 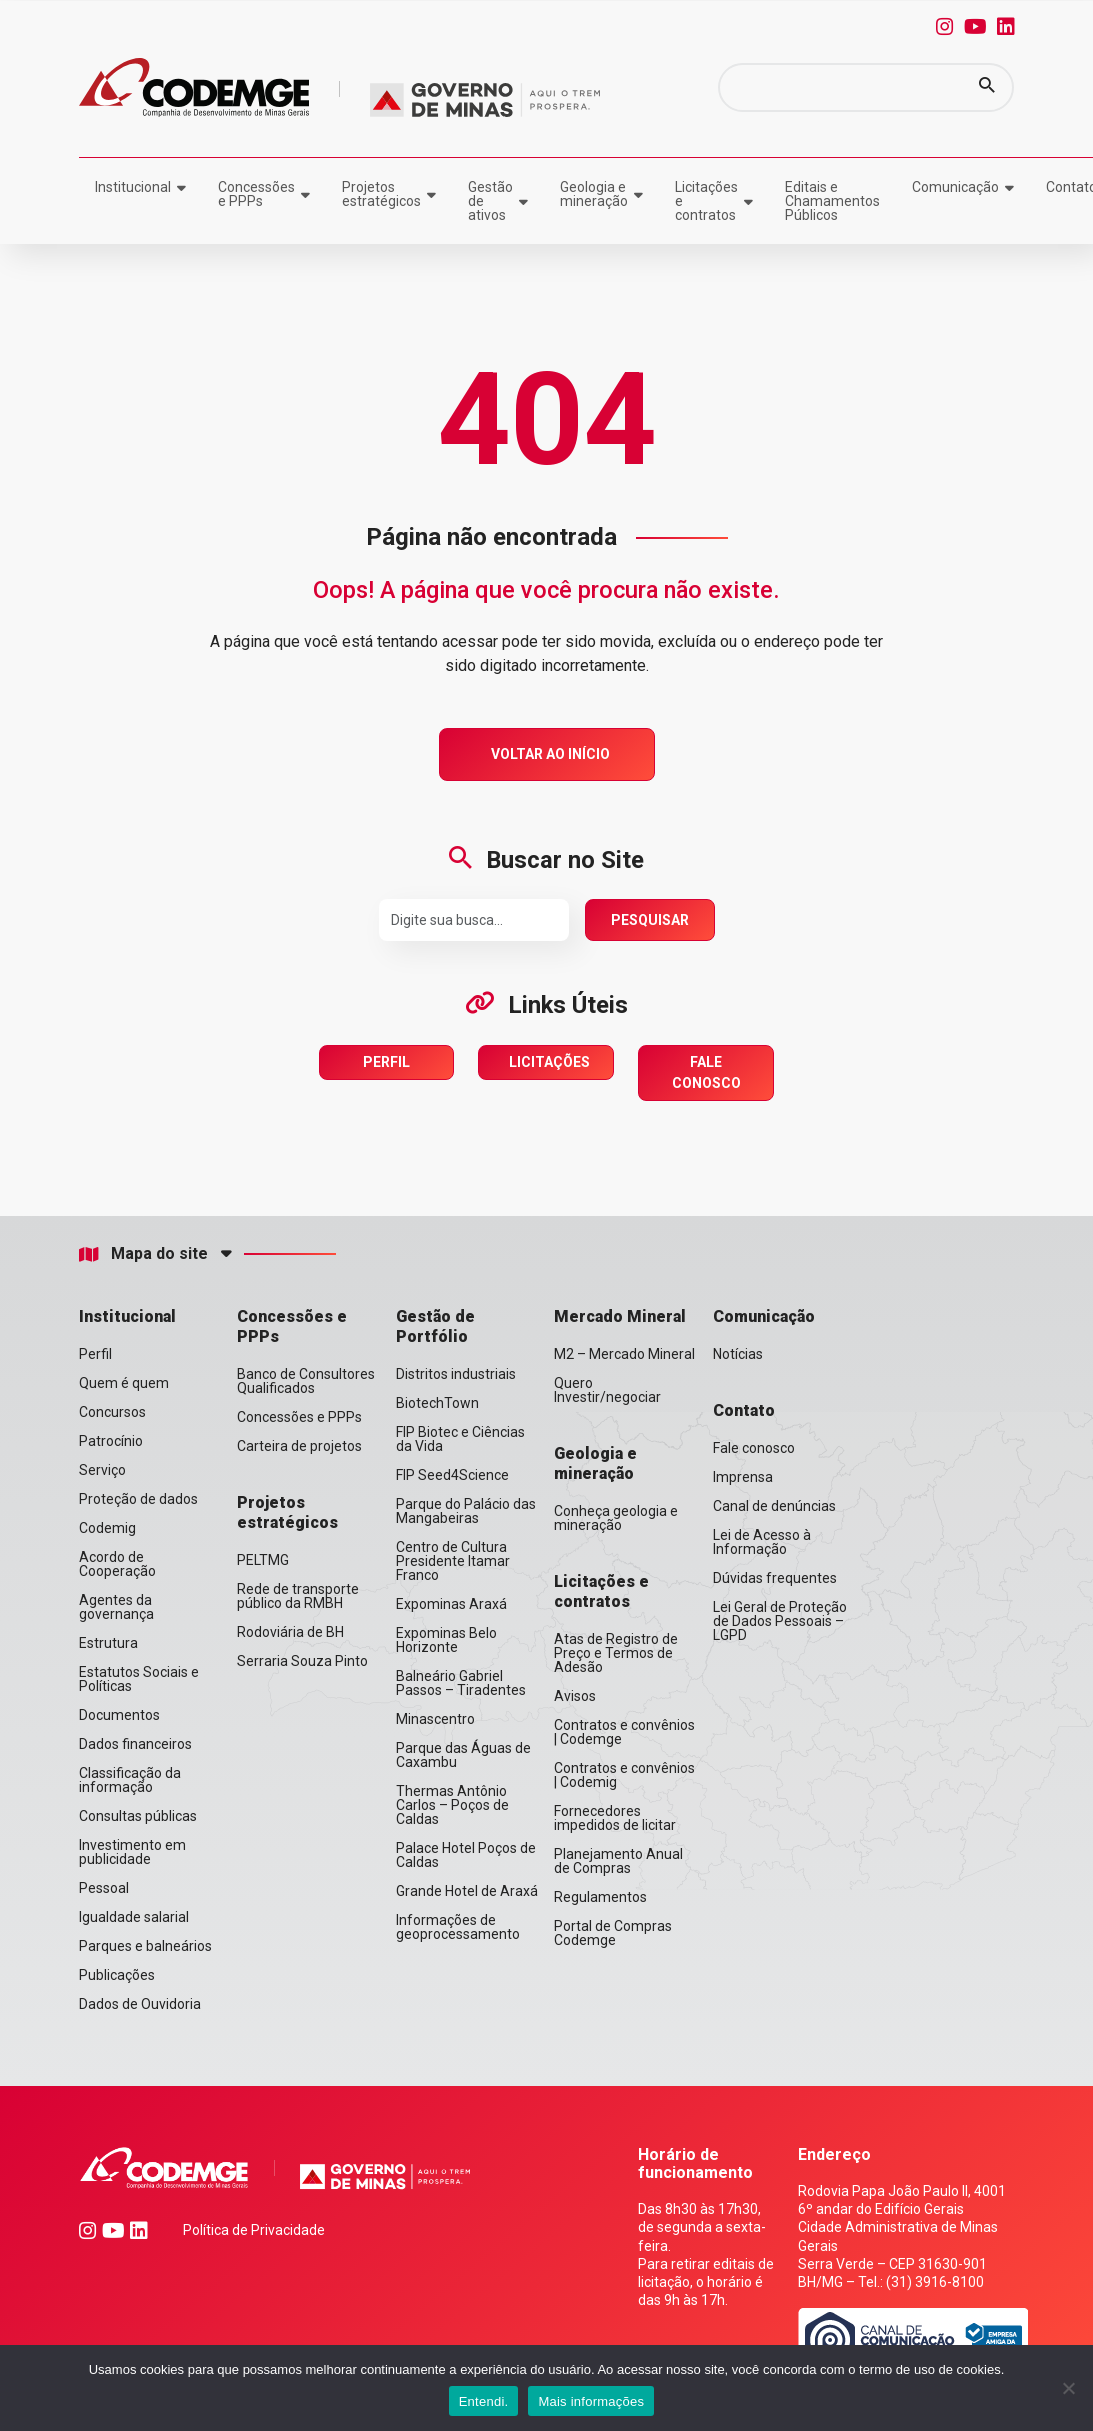 What do you see at coordinates (460, 1439) in the screenshot?
I see `FIP Biotec e Ciências da Vida` at bounding box center [460, 1439].